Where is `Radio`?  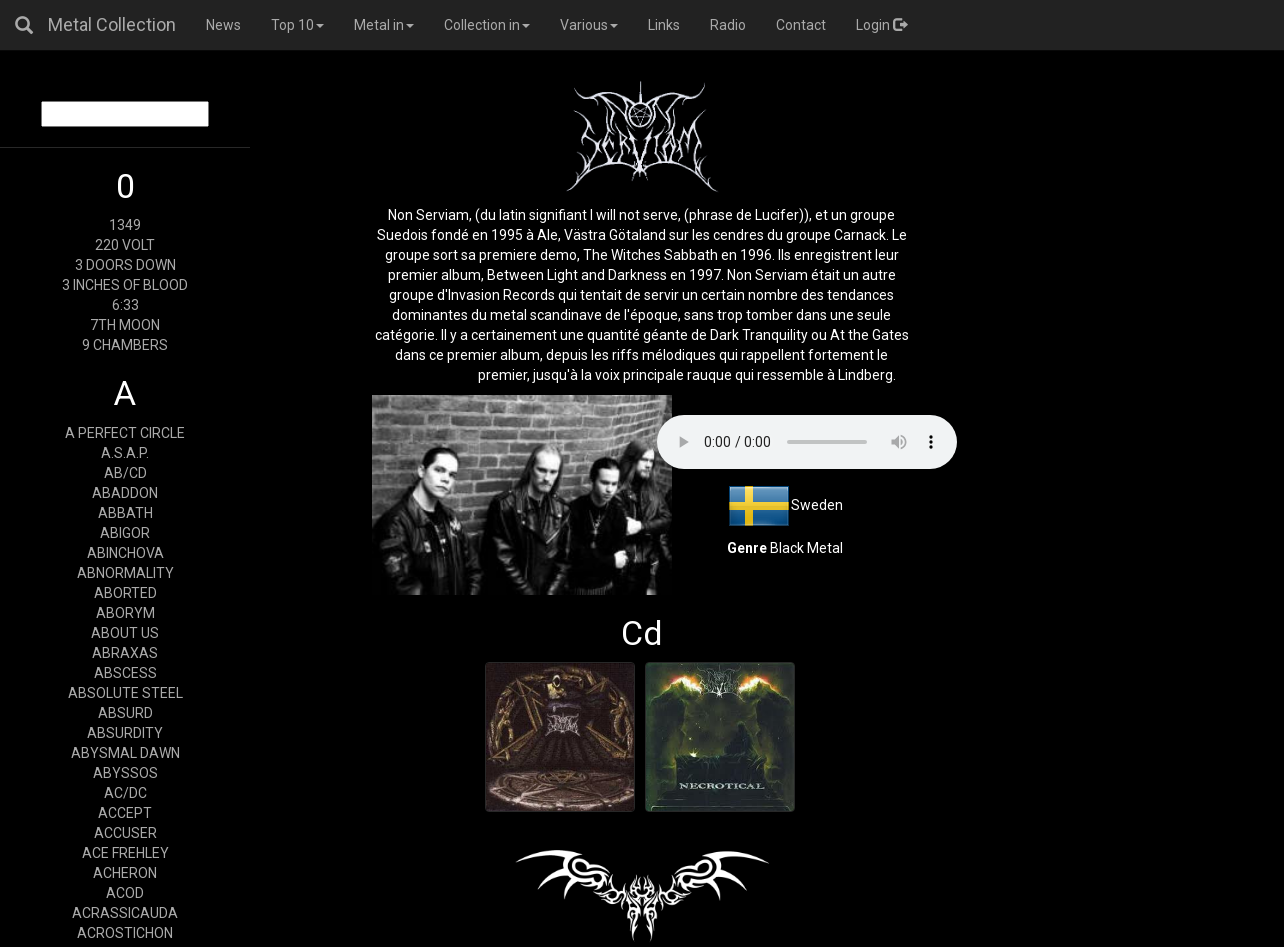 Radio is located at coordinates (728, 25).